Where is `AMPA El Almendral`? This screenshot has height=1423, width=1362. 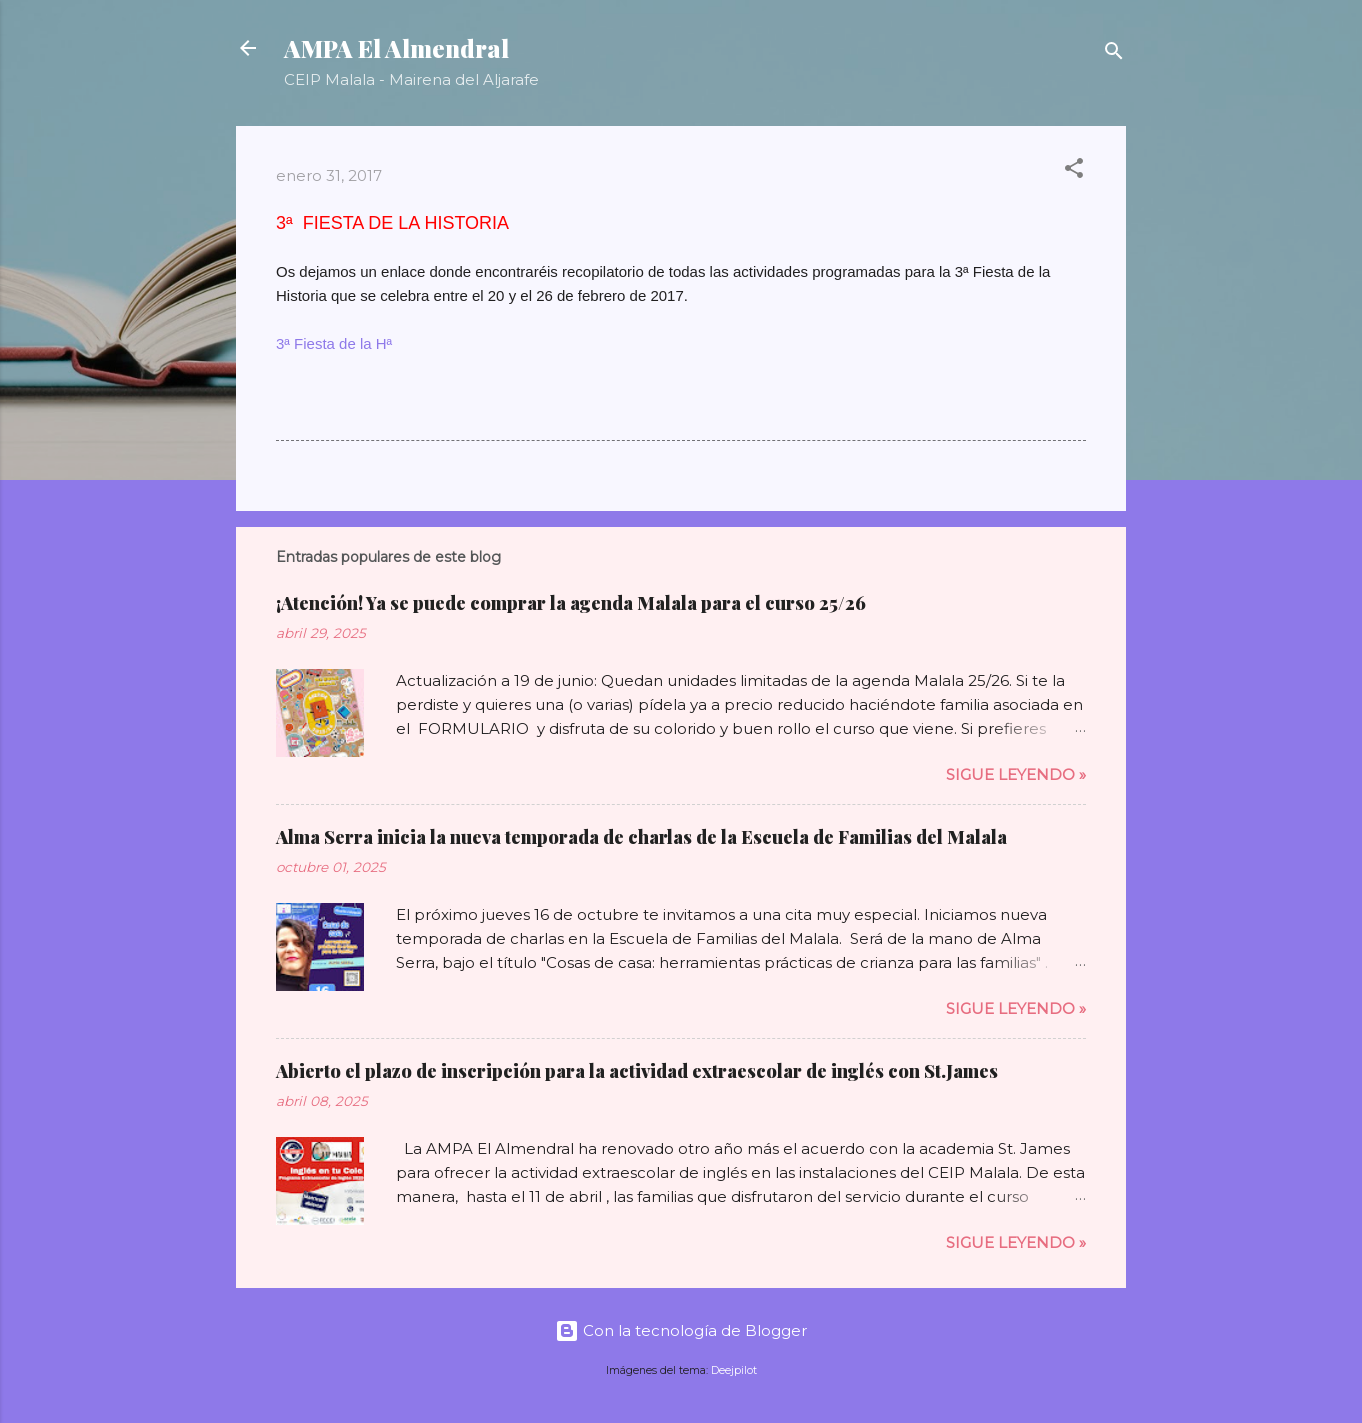 AMPA El Almendral is located at coordinates (396, 48).